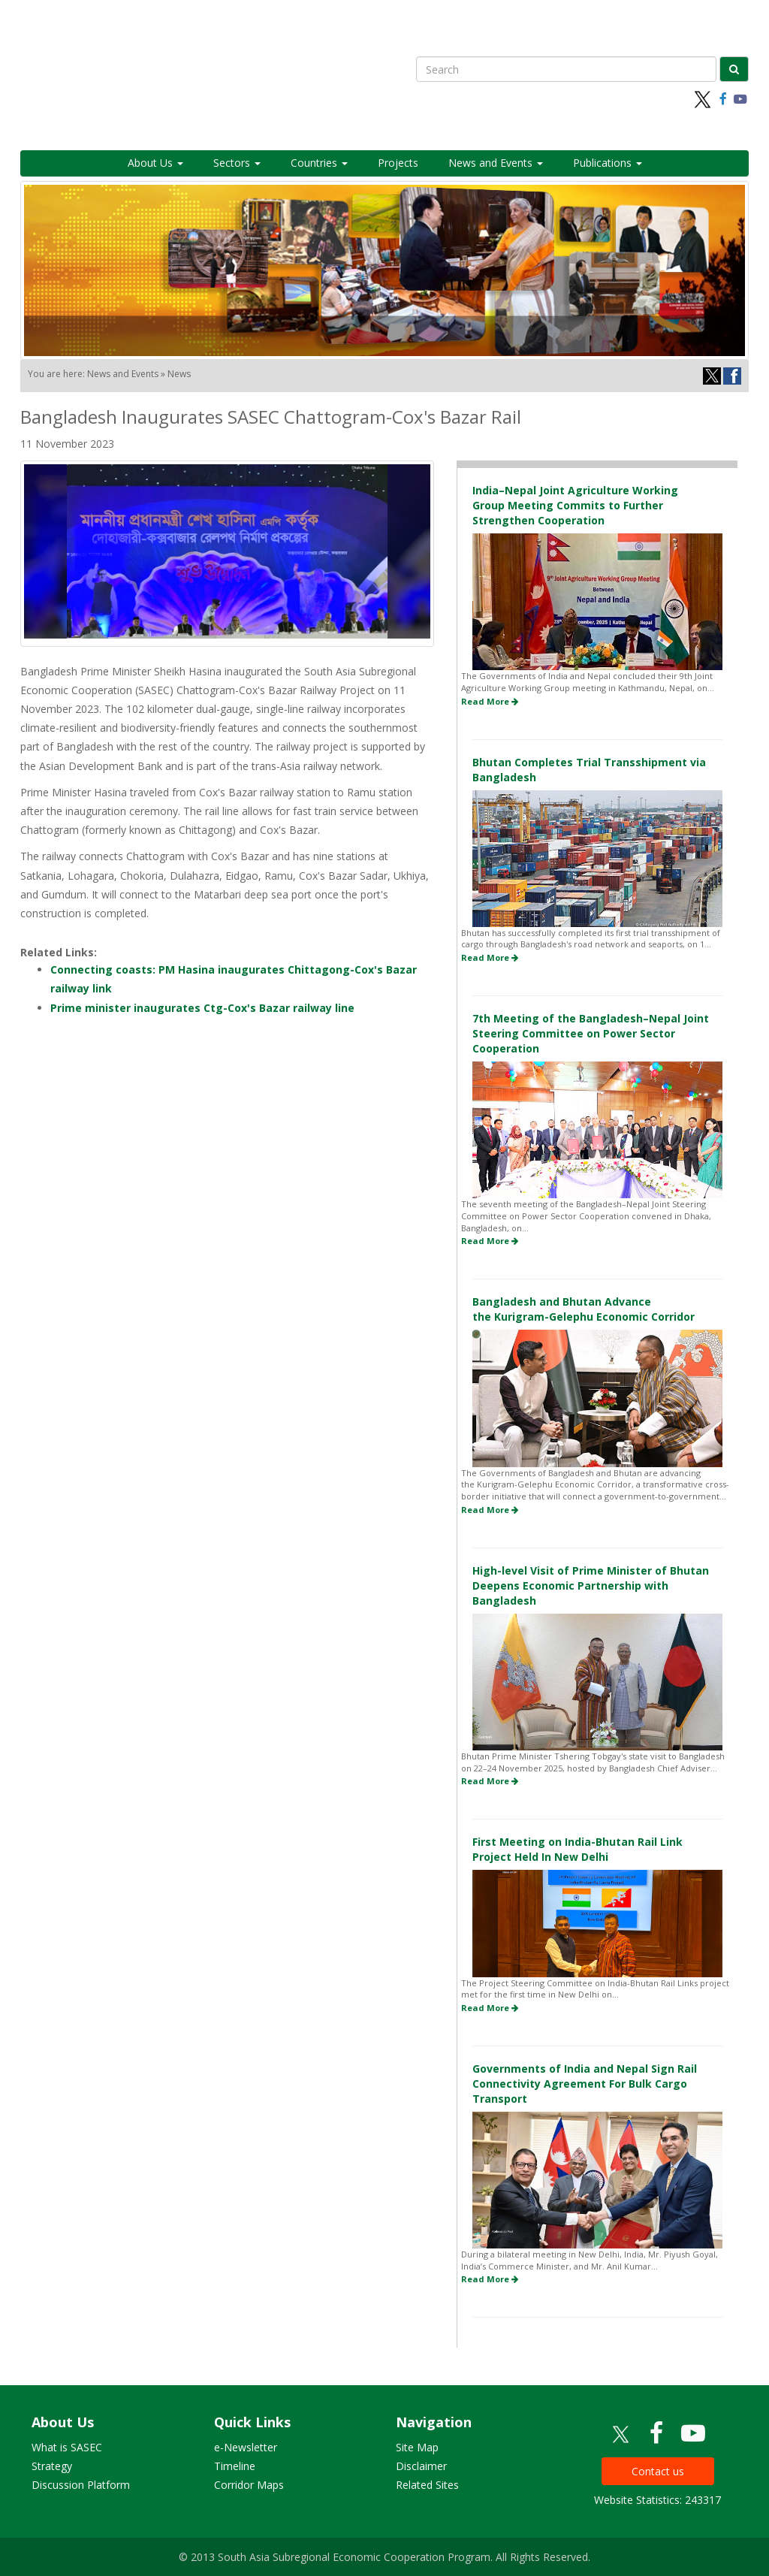 This screenshot has height=2576, width=769. Describe the element at coordinates (81, 2485) in the screenshot. I see `Discussion Platform` at that location.